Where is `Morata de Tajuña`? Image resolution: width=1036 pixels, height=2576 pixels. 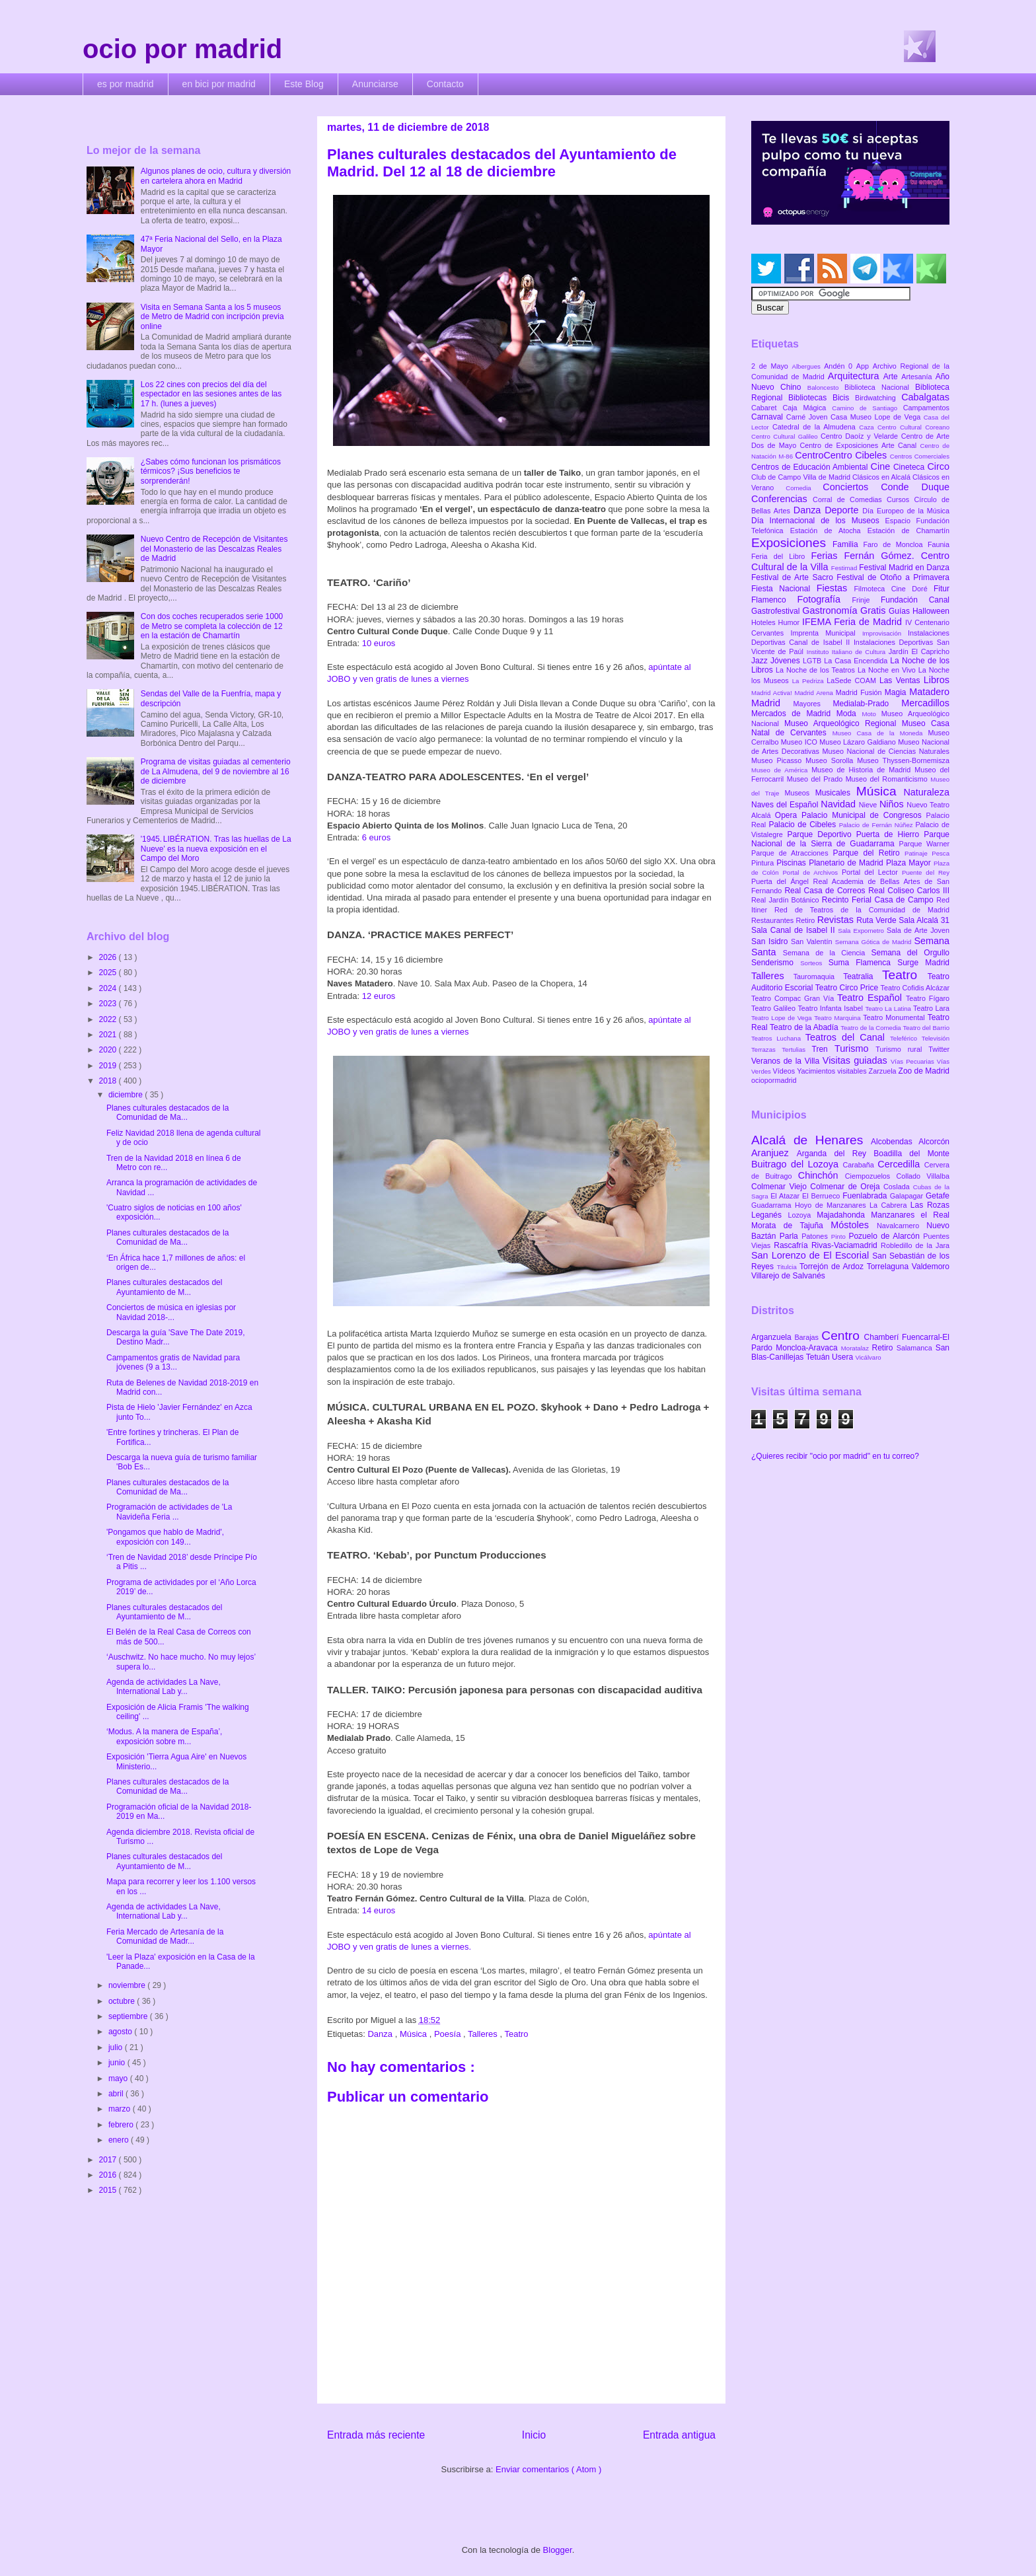 Morata de Tajuña is located at coordinates (791, 1225).